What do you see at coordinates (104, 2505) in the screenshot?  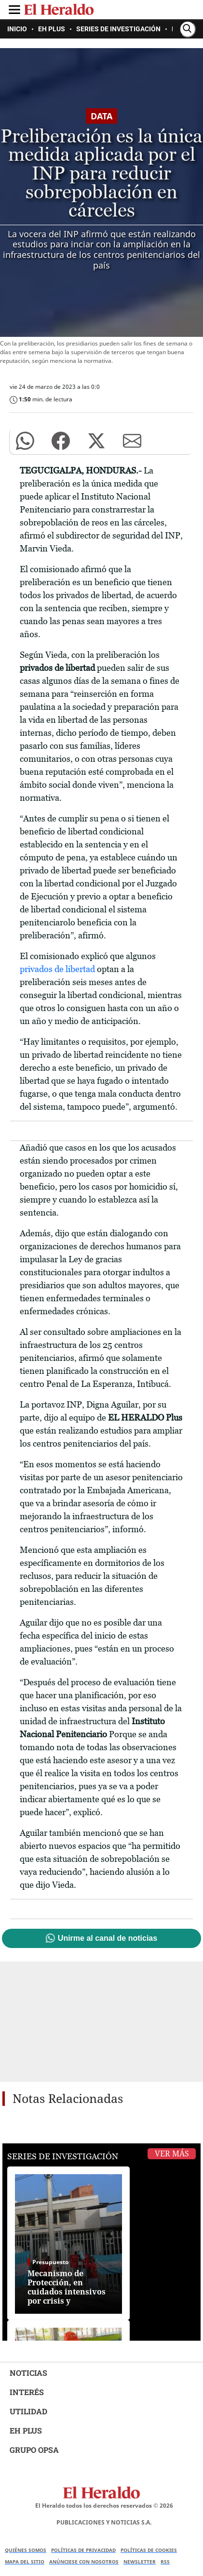 I see `El Heraldo todos los derechos reservados ©` at bounding box center [104, 2505].